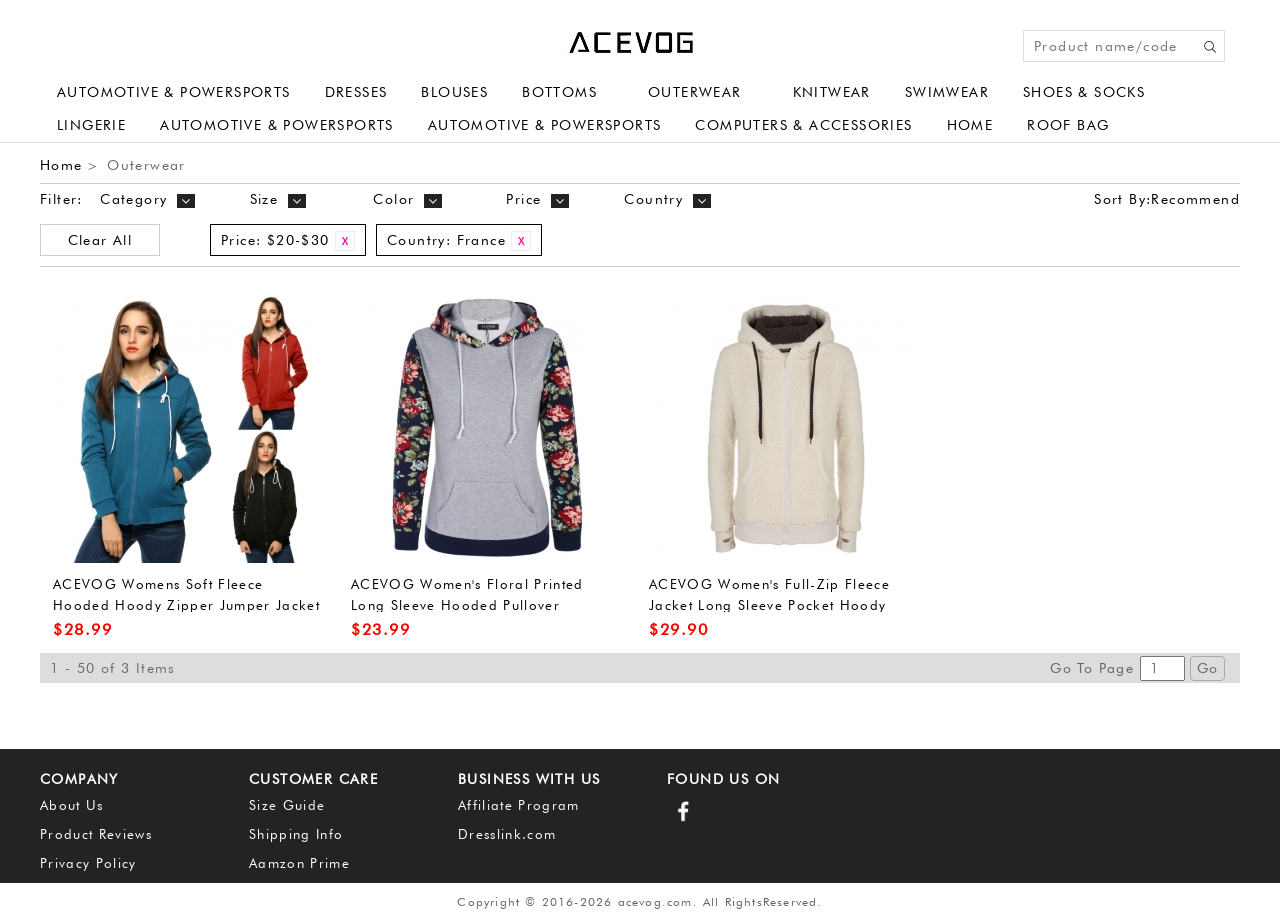 Image resolution: width=1280 pixels, height=922 pixels. What do you see at coordinates (356, 92) in the screenshot?
I see `Dresses` at bounding box center [356, 92].